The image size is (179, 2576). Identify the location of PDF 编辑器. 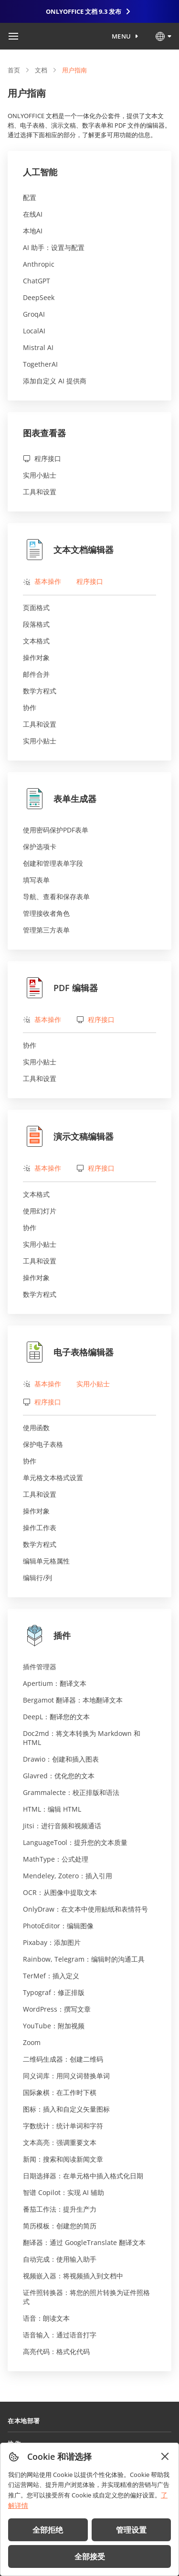
(60, 987).